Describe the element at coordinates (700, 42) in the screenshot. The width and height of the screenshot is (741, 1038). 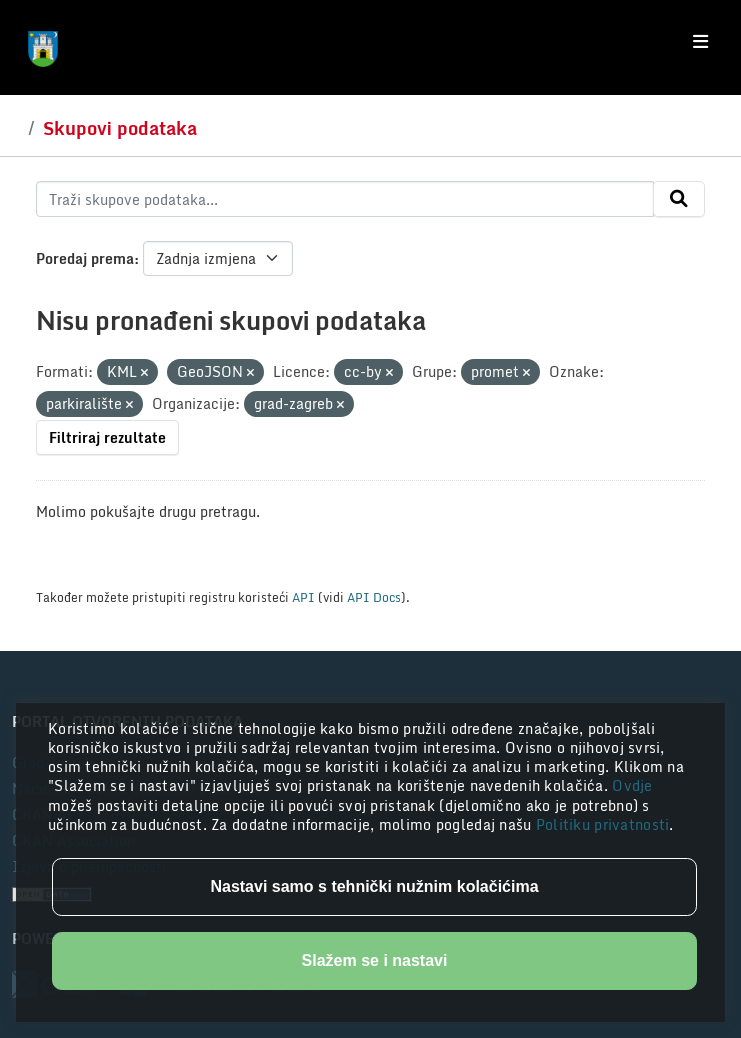
I see `[Toggle navigation]` at that location.